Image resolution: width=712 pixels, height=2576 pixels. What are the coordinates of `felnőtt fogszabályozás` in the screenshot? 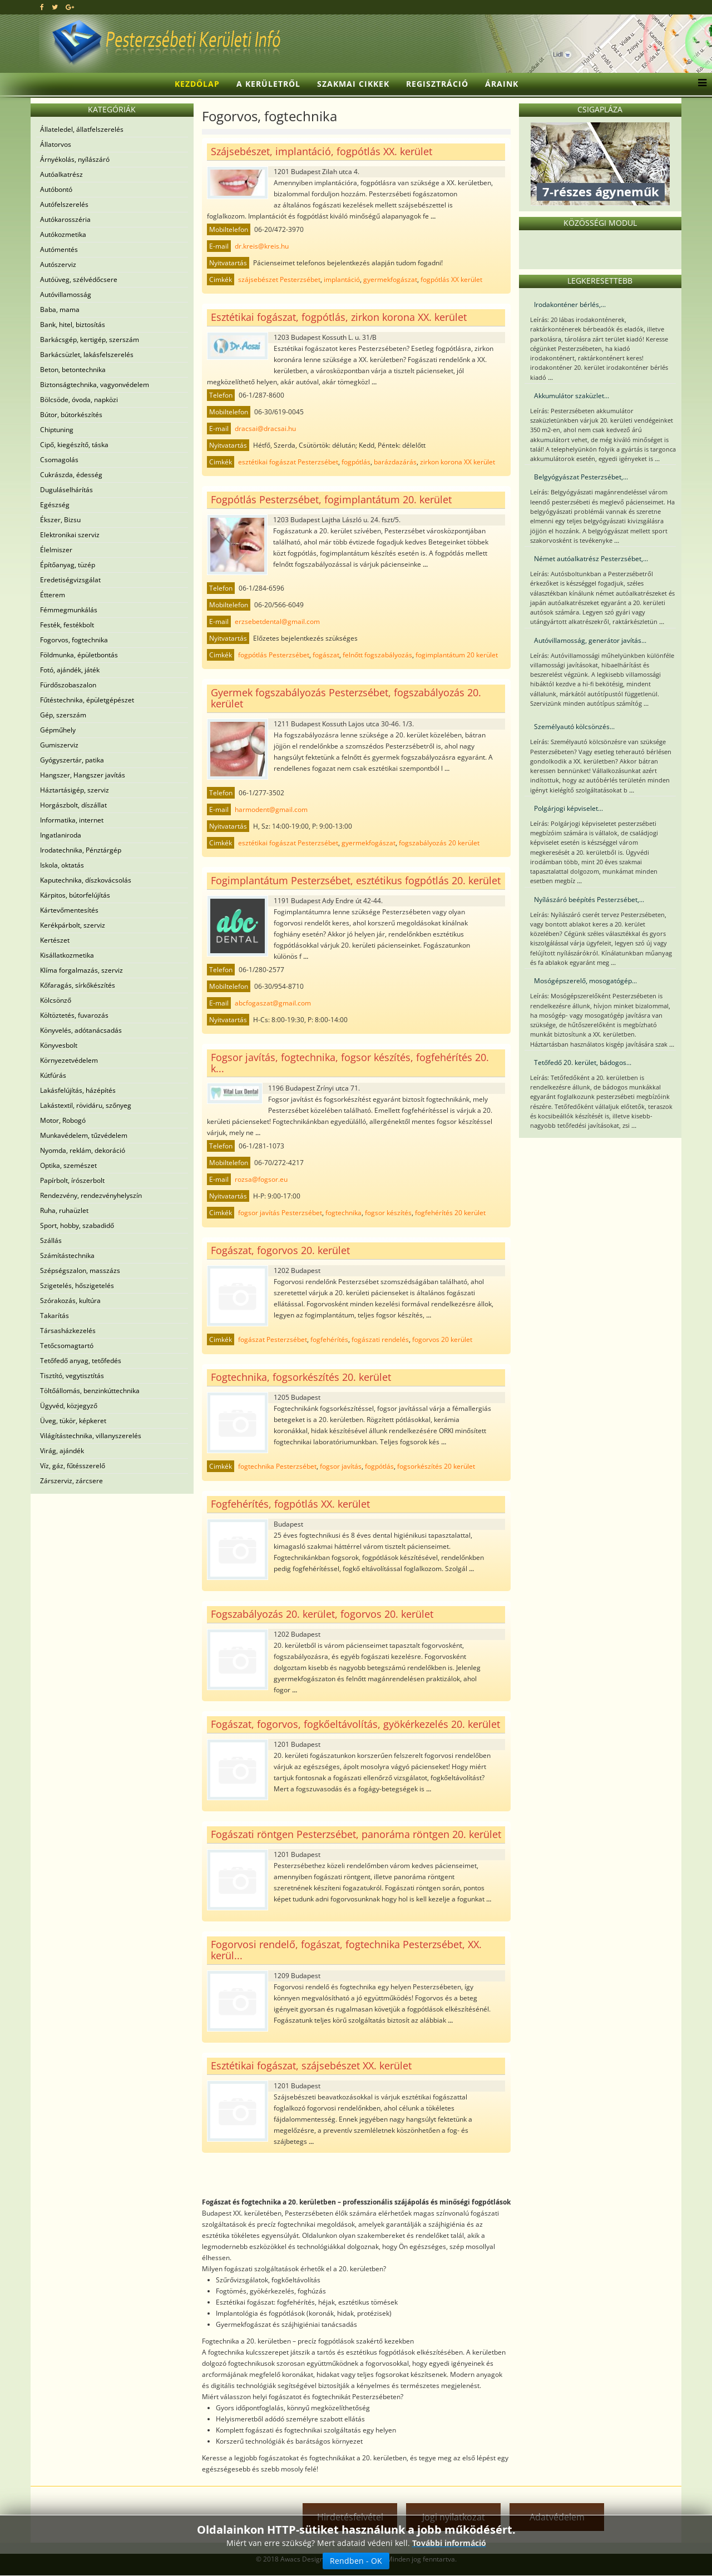 It's located at (377, 655).